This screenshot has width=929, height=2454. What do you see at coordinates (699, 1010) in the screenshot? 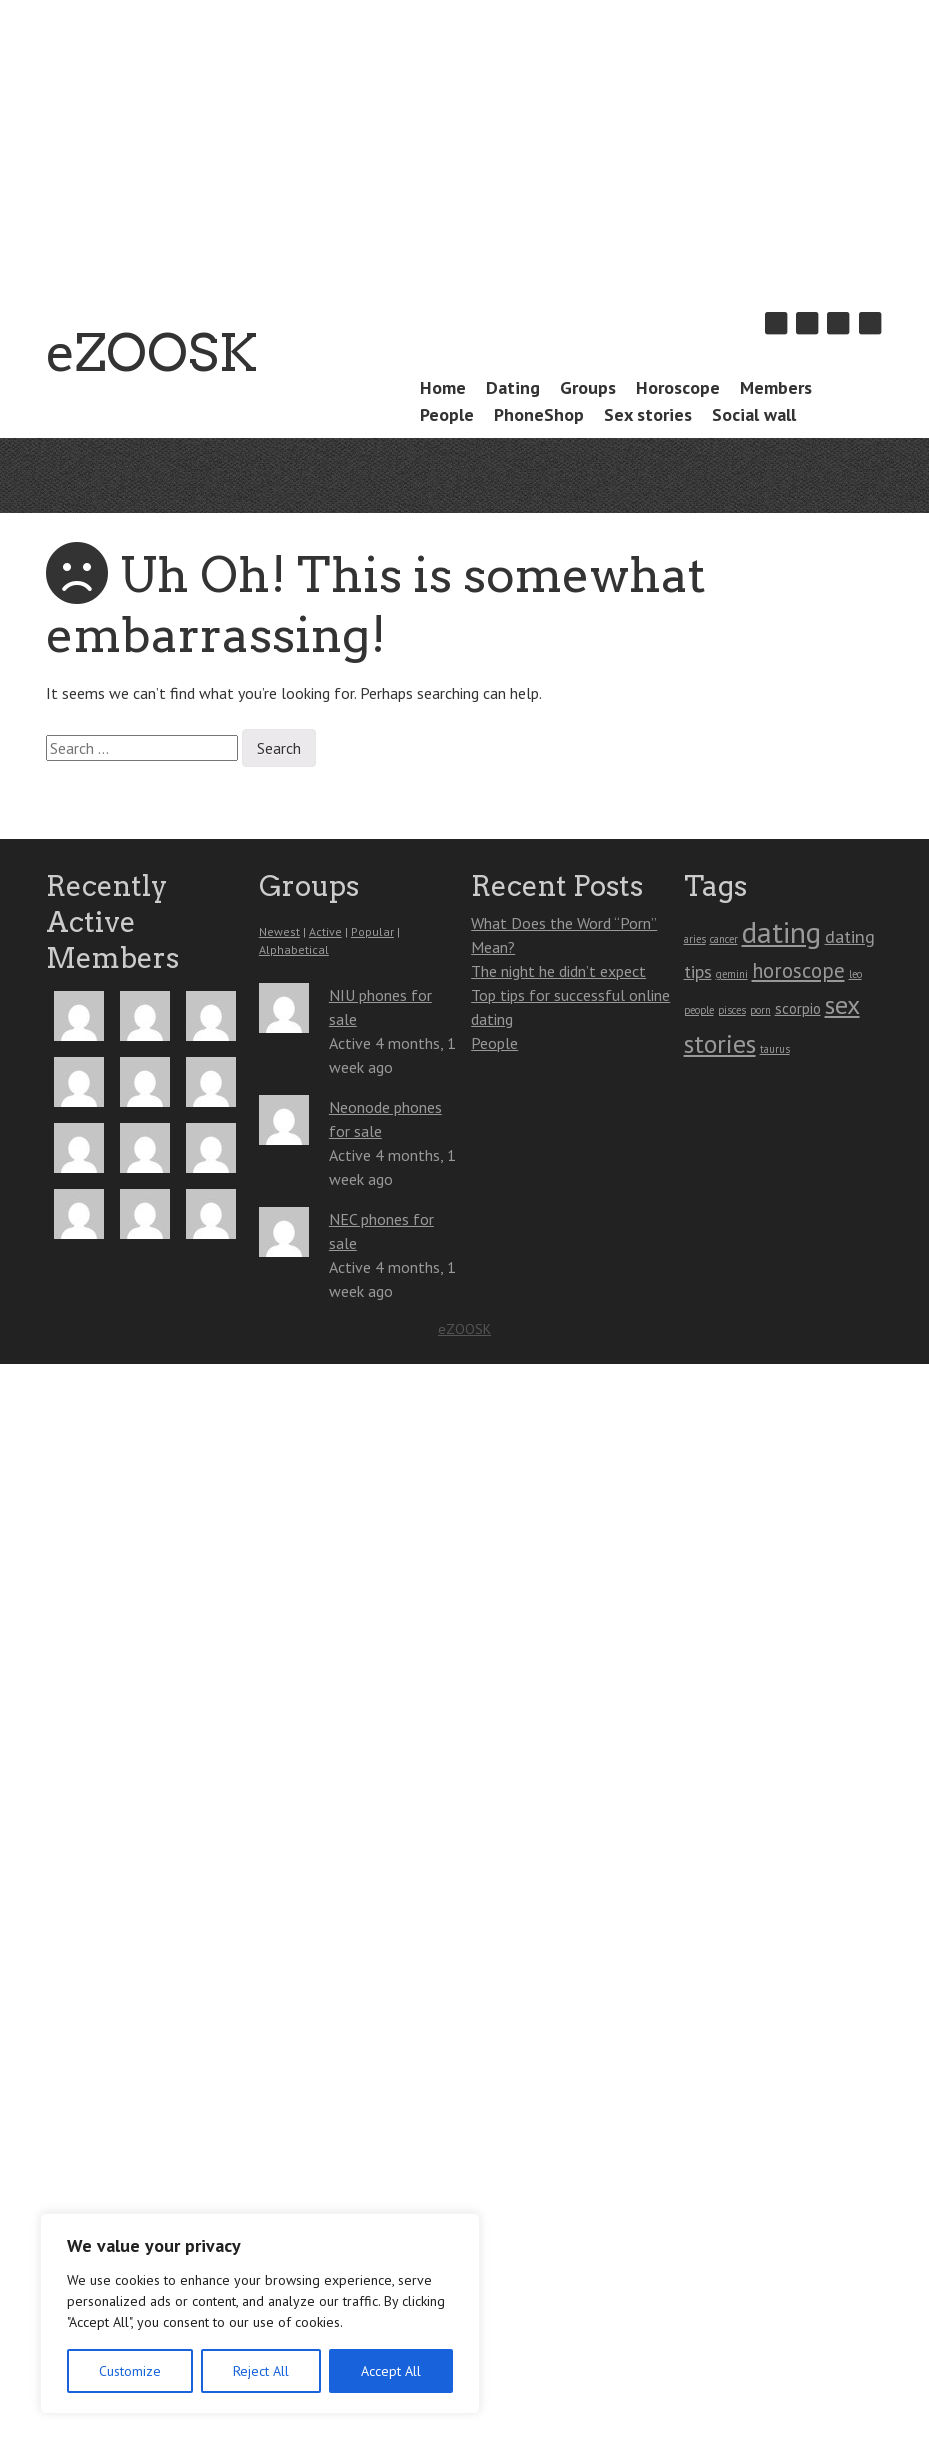
I see `people [people (1 item)]` at bounding box center [699, 1010].